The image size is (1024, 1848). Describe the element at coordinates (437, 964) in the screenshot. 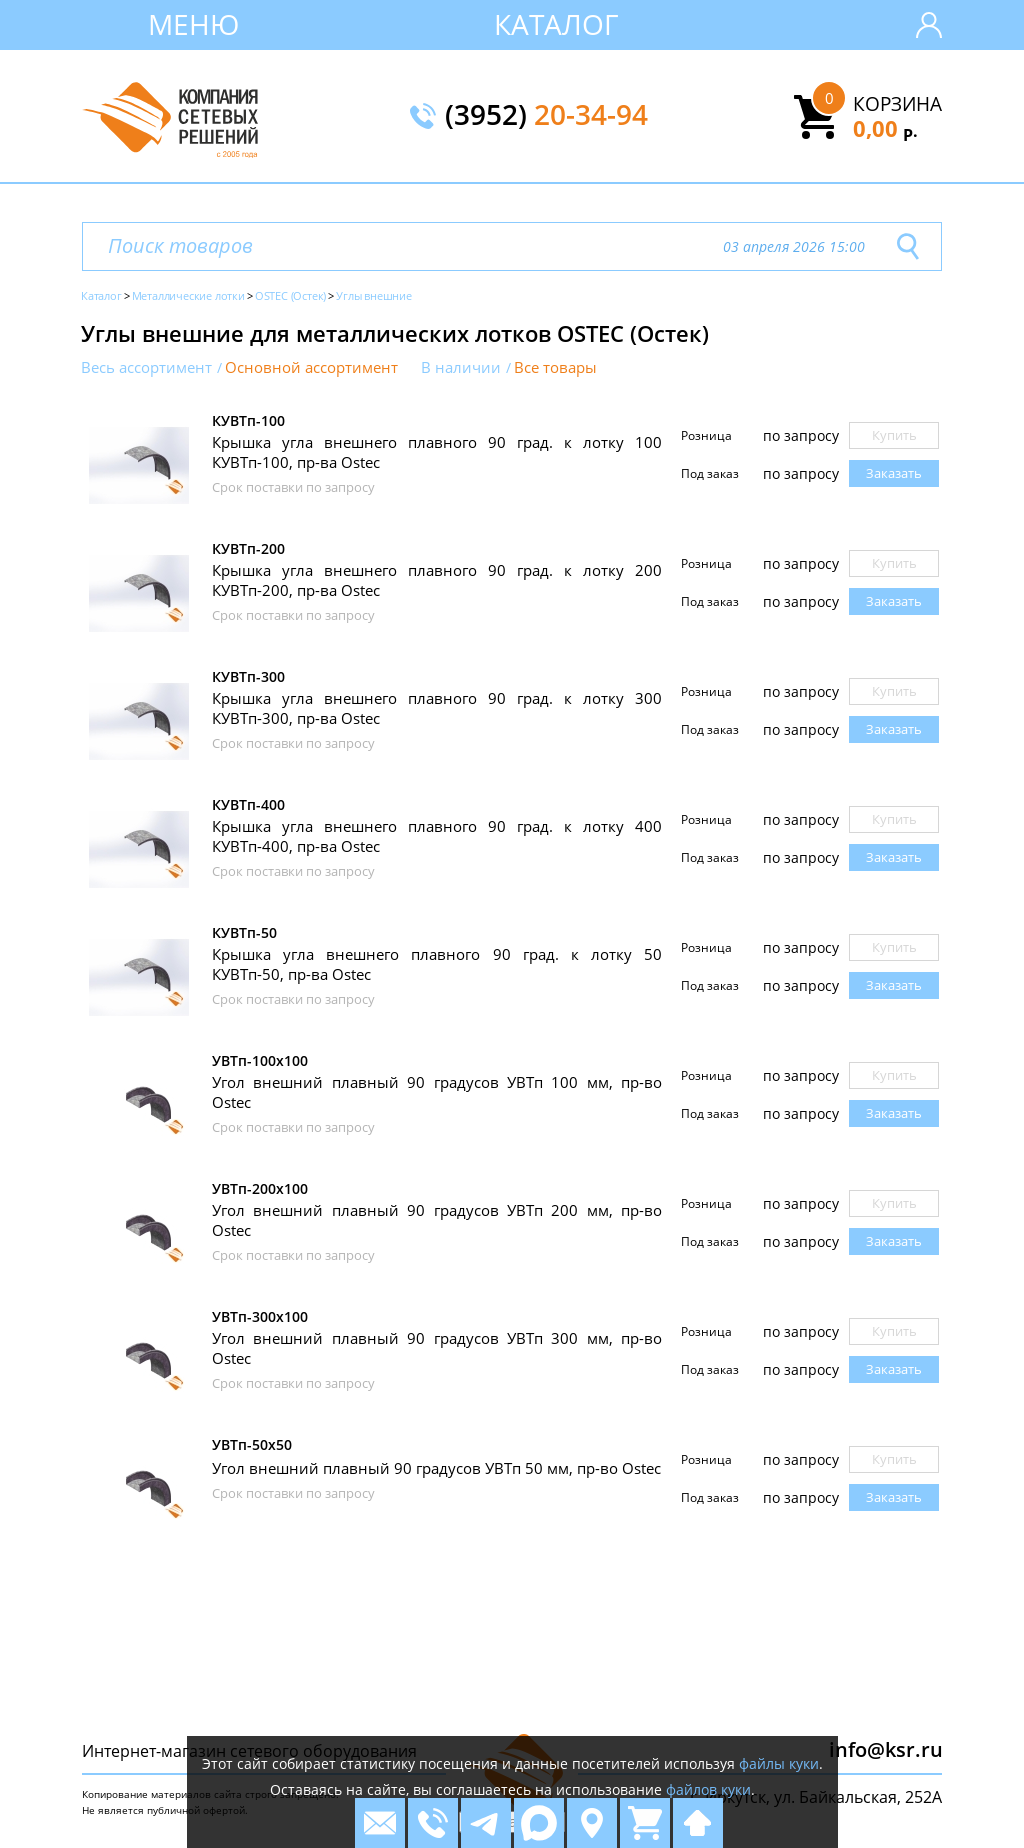

I see `Крышка угла внешнего плавного 90 град. к лотку 50 КУВТп-50, пр-ва Ostec` at that location.